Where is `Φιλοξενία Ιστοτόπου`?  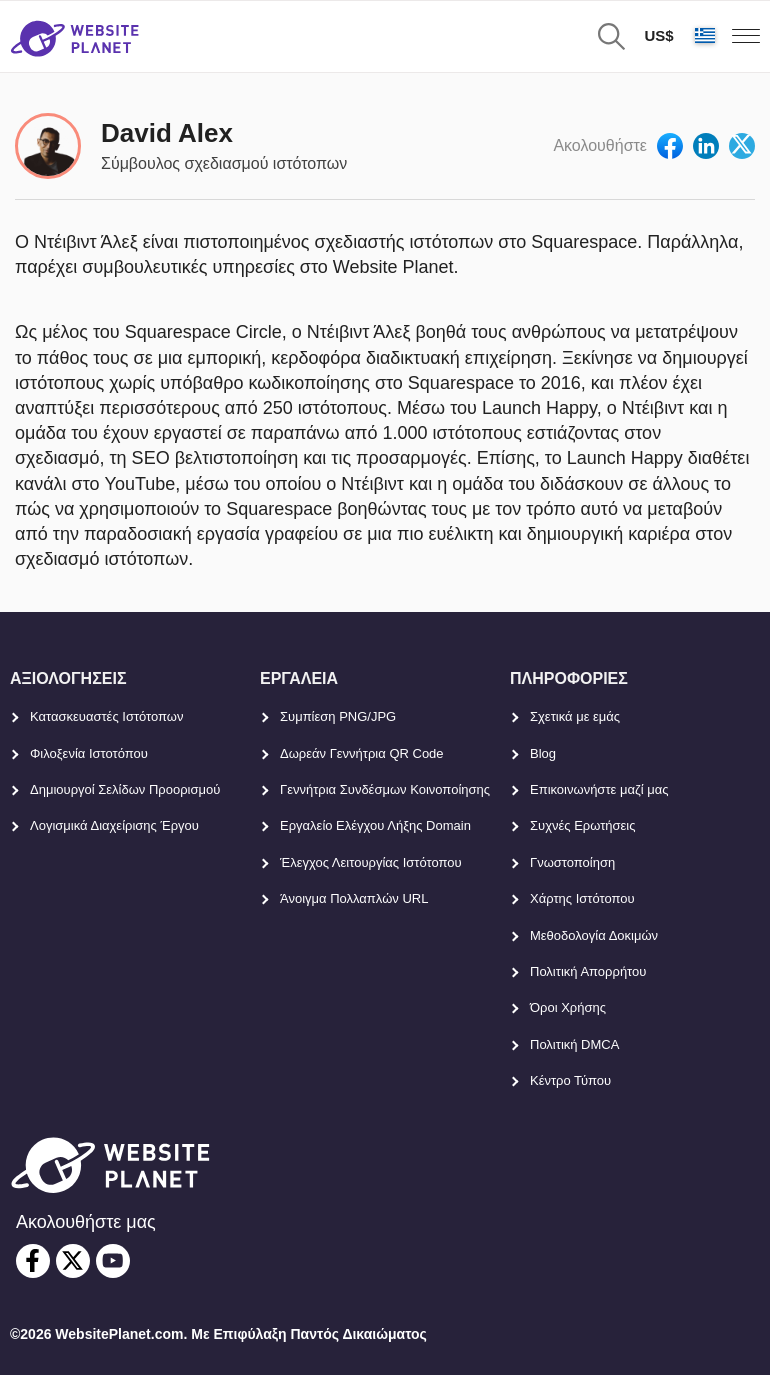 Φιλοξενία Ιστοτόπου is located at coordinates (89, 753).